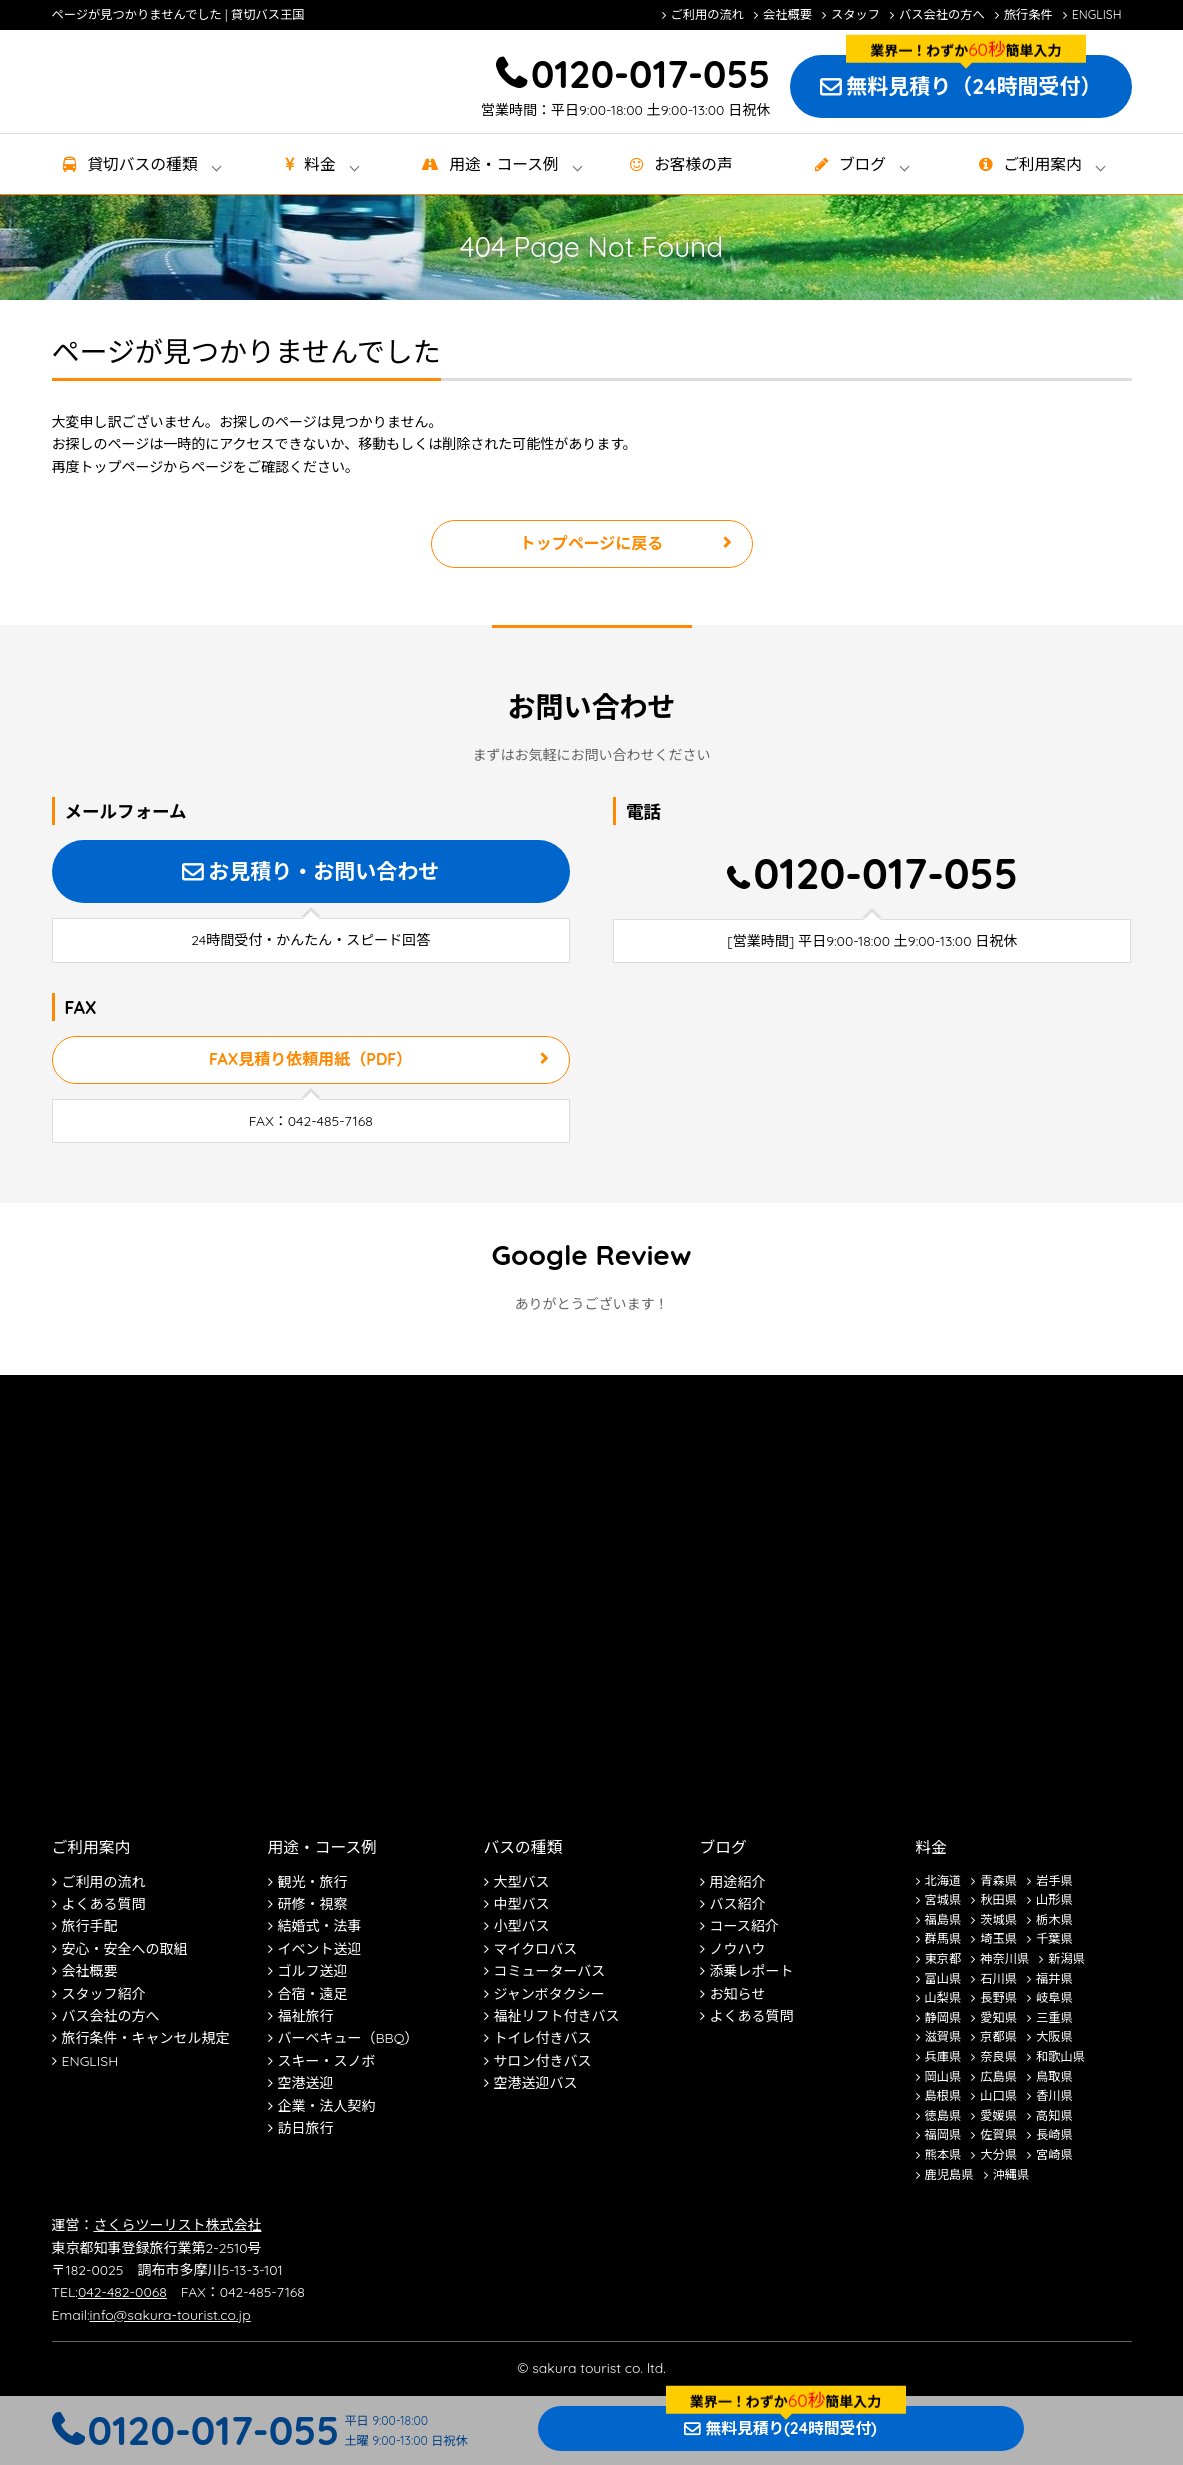 The height and width of the screenshot is (2465, 1183). What do you see at coordinates (943, 1978) in the screenshot?
I see `富山県` at bounding box center [943, 1978].